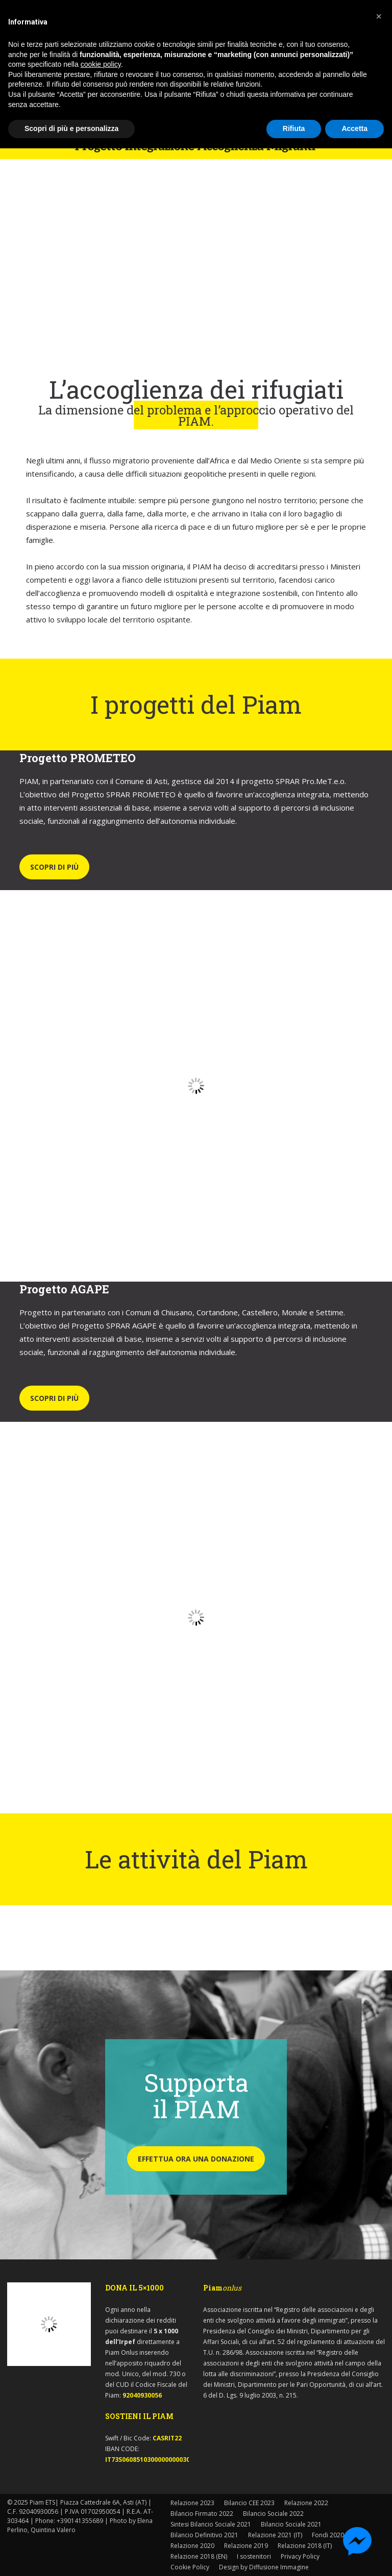  I want to click on Relazione 2022, so click(306, 2503).